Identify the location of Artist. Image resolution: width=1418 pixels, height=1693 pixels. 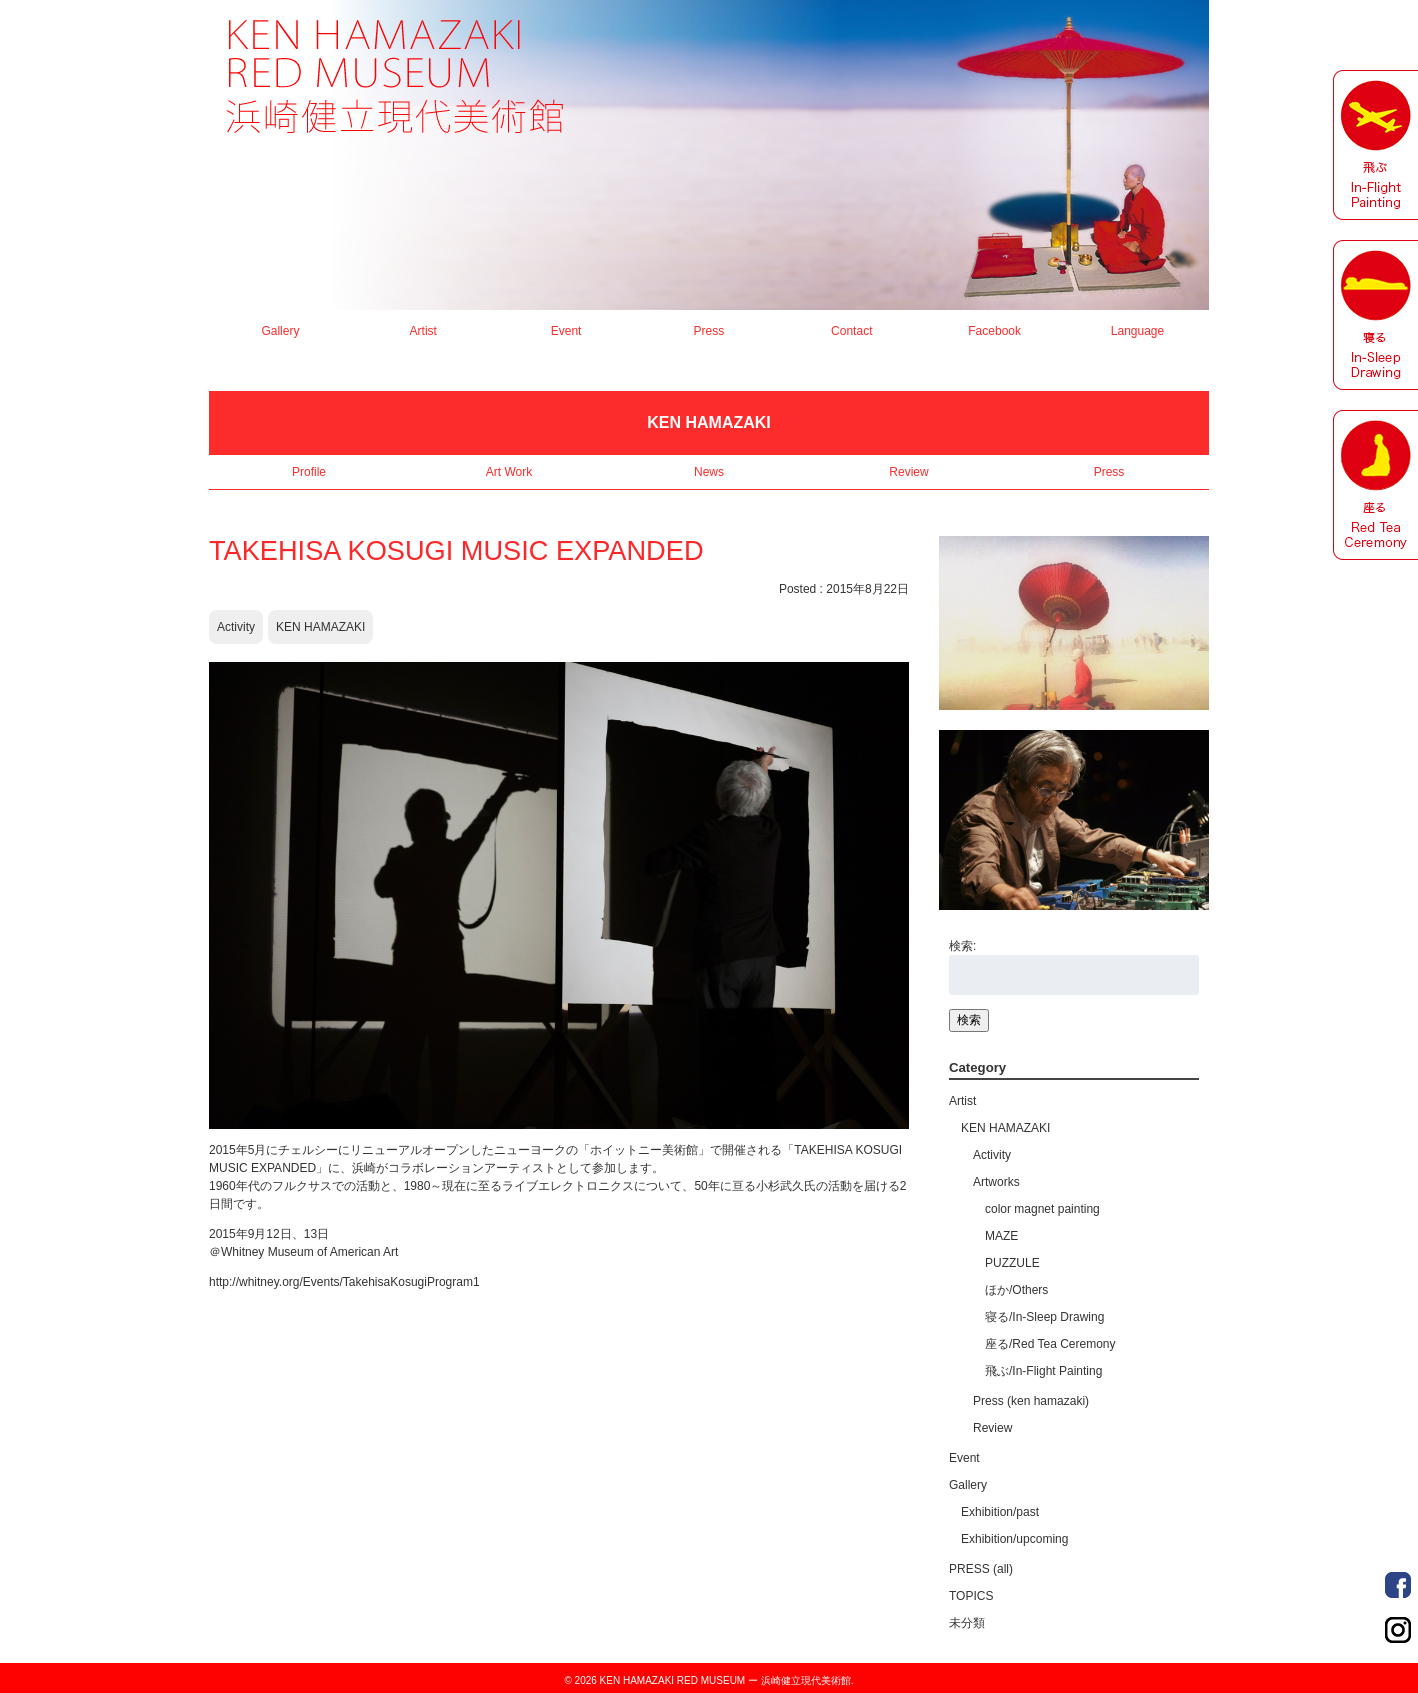
(423, 331).